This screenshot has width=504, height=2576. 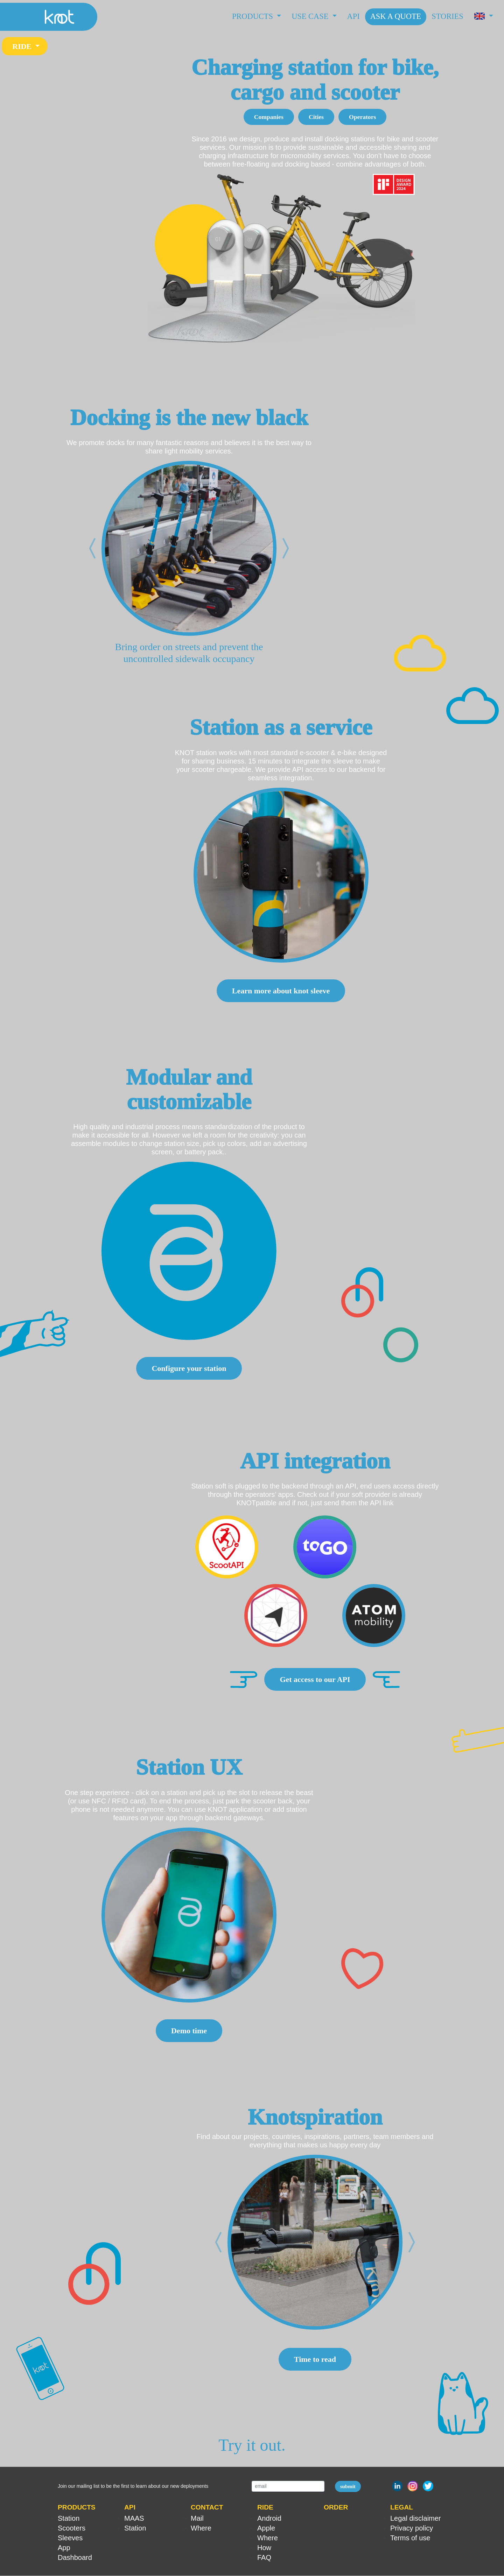 I want to click on Dashboard, so click(x=75, y=2558).